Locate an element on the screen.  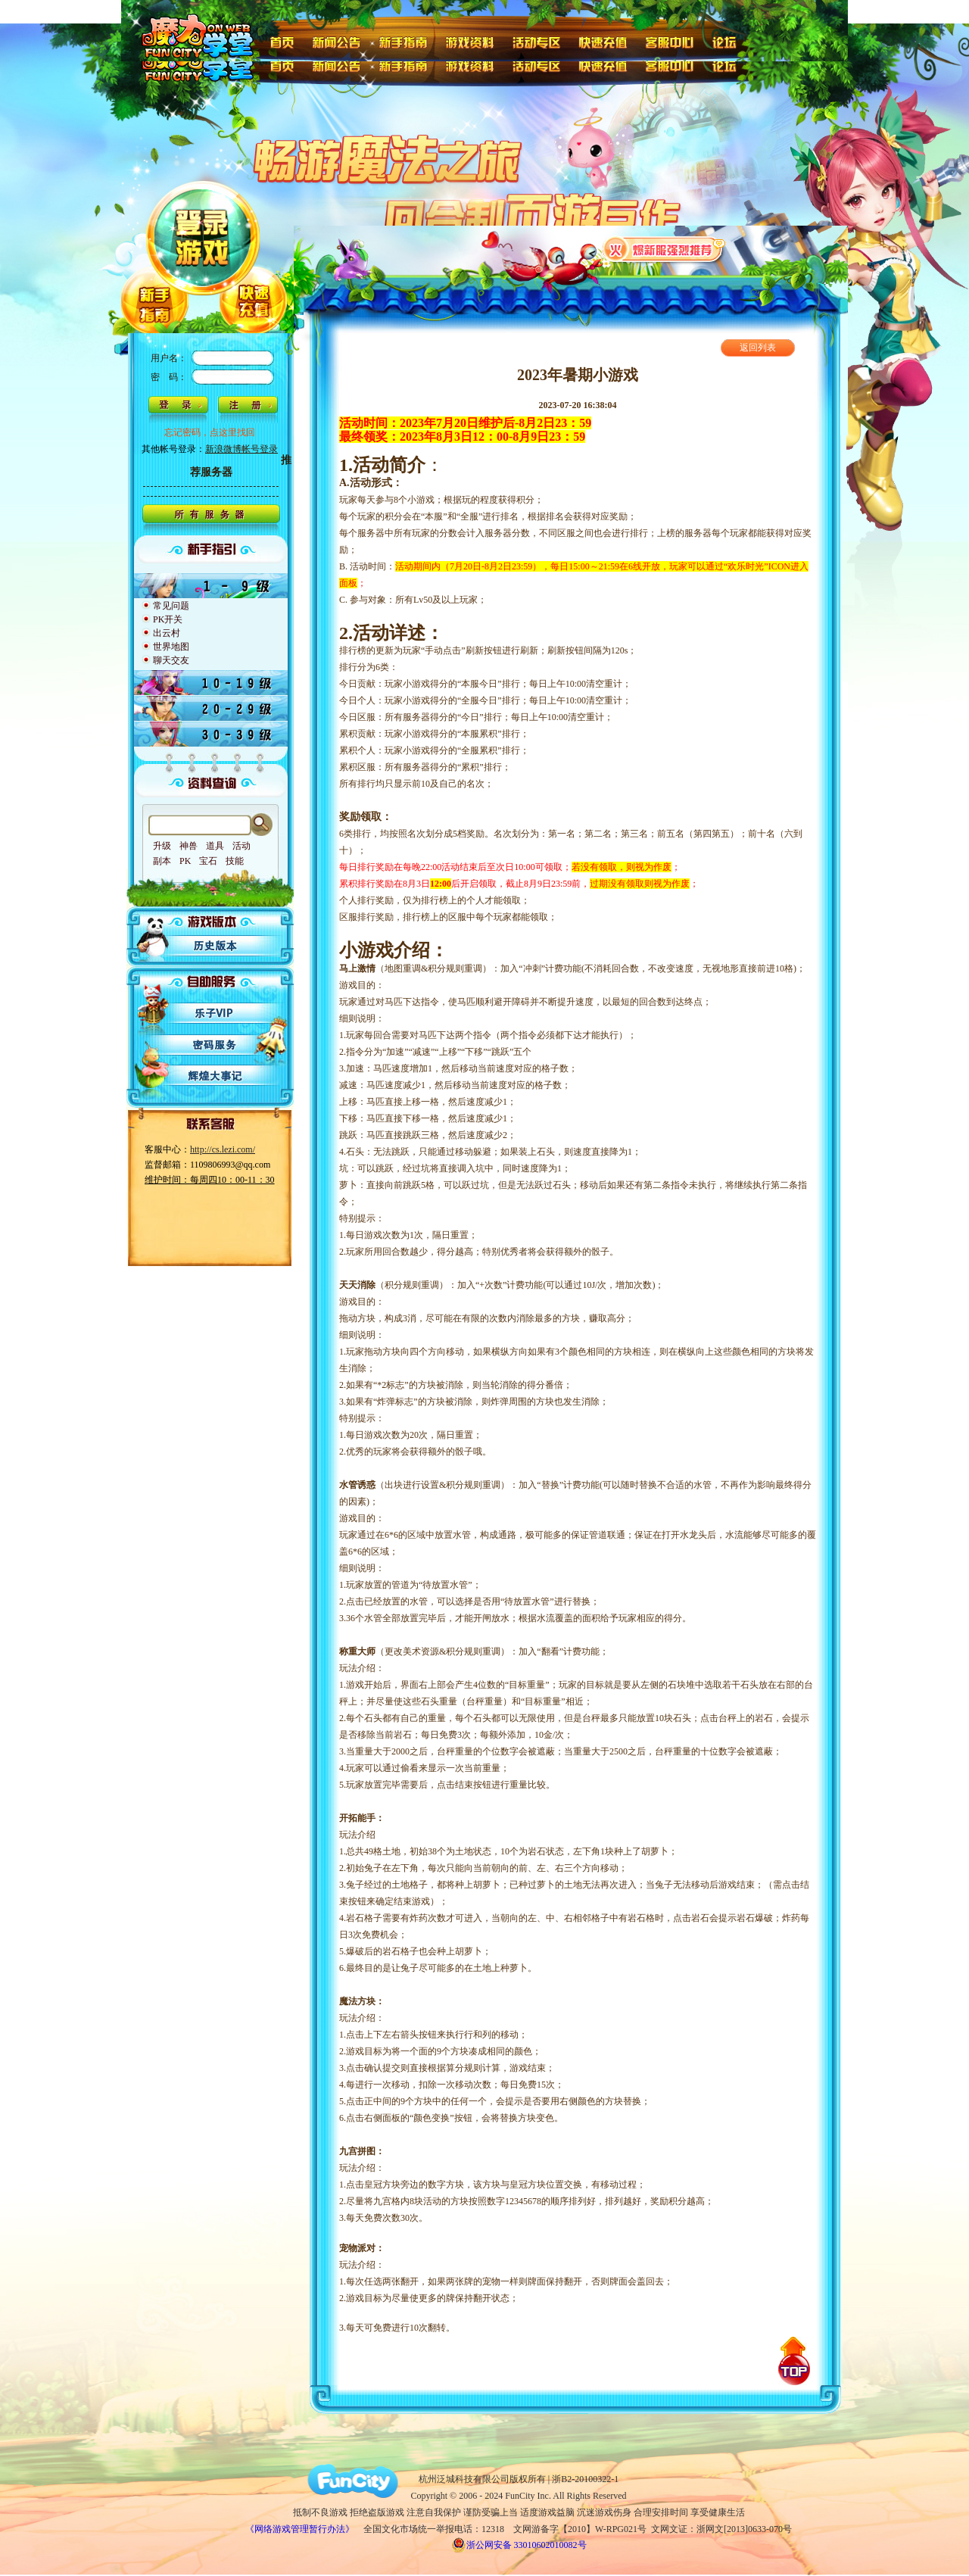
技能 is located at coordinates (235, 861).